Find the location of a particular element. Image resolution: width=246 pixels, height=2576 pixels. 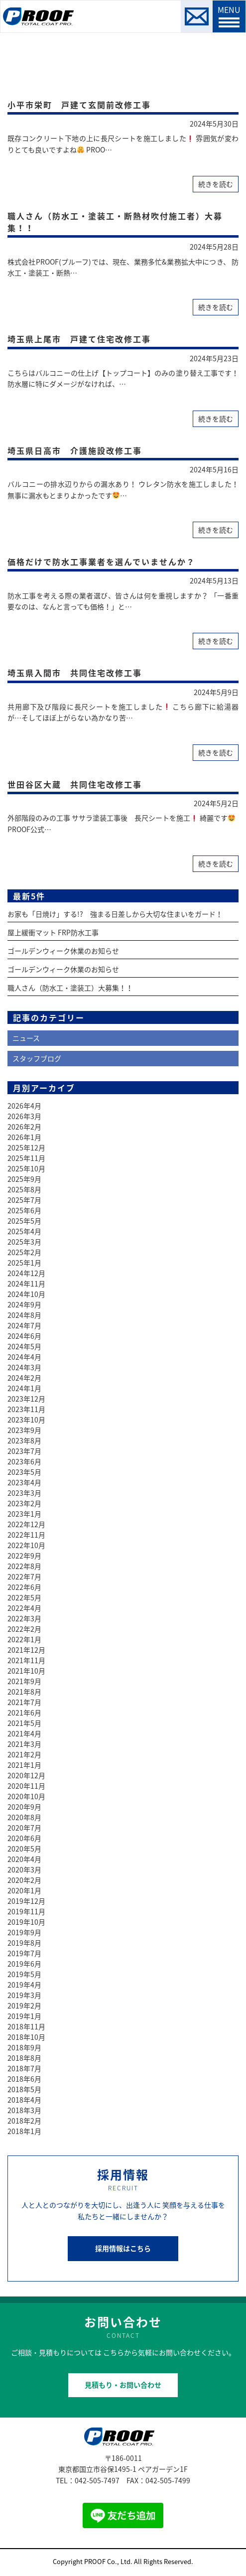

2019年10月 is located at coordinates (26, 1922).